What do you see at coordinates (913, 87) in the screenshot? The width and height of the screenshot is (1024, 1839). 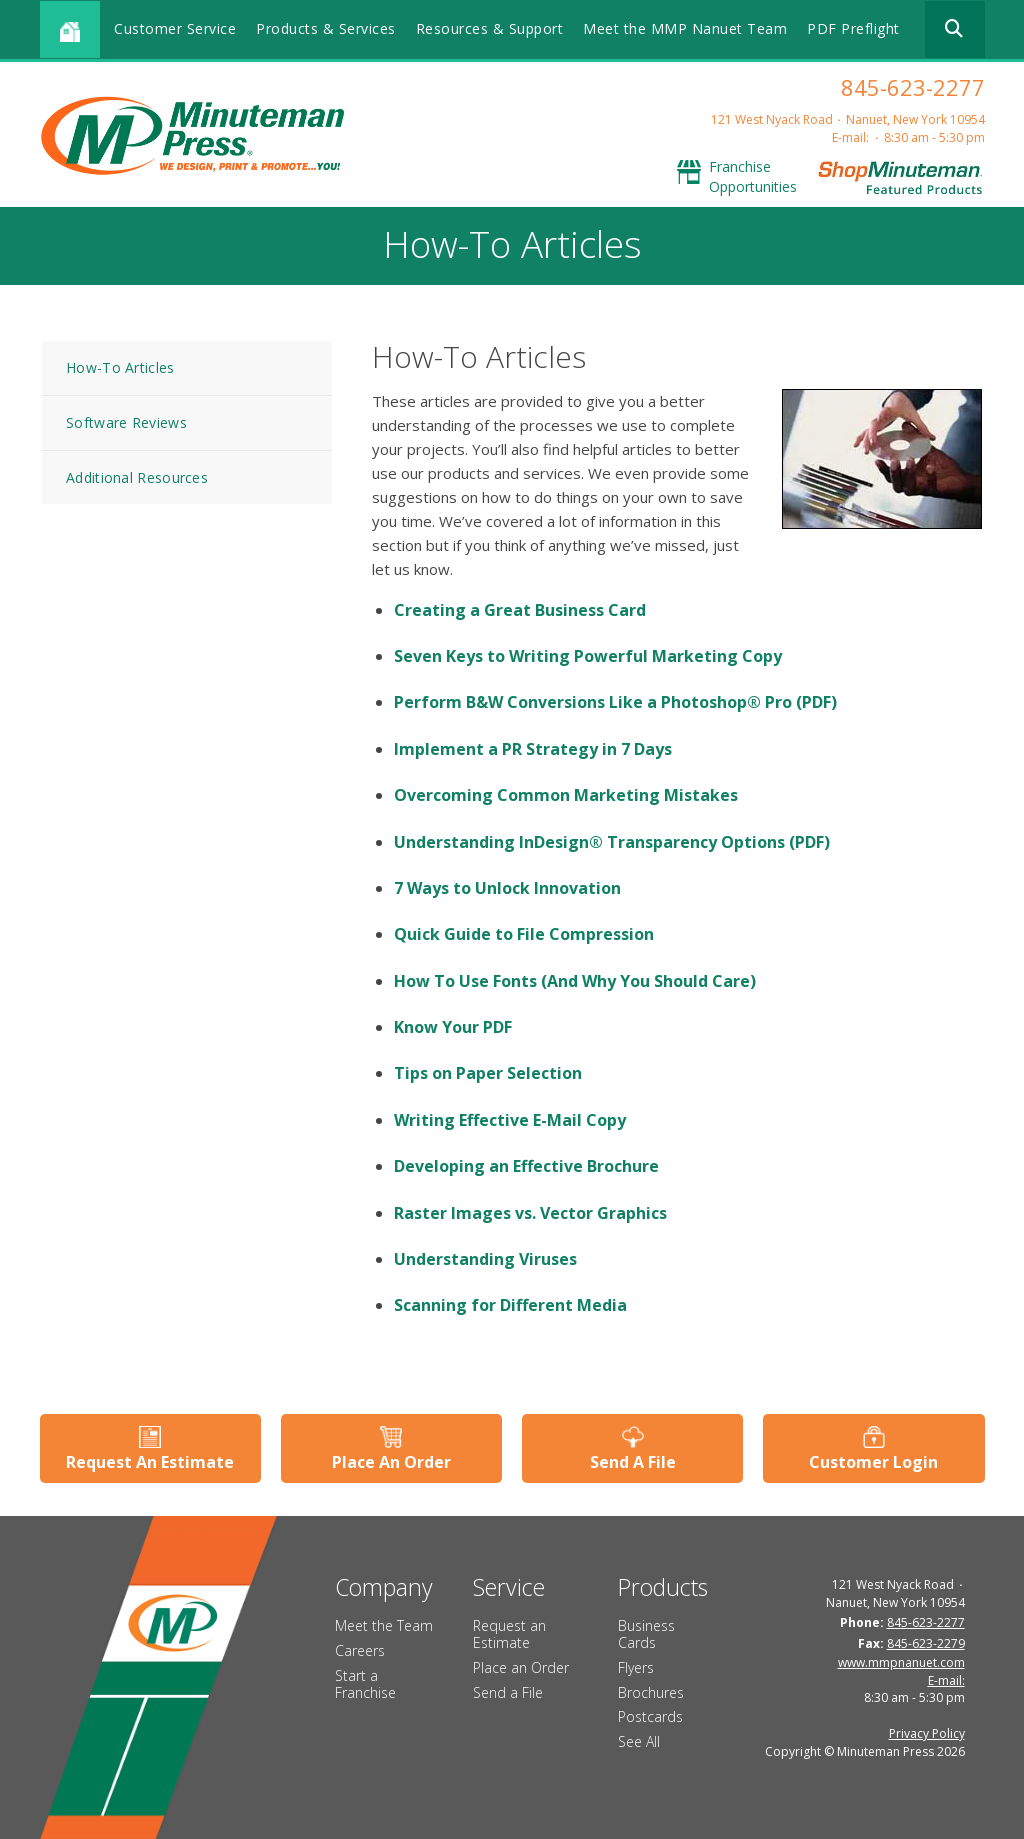 I see `845-623-2277` at bounding box center [913, 87].